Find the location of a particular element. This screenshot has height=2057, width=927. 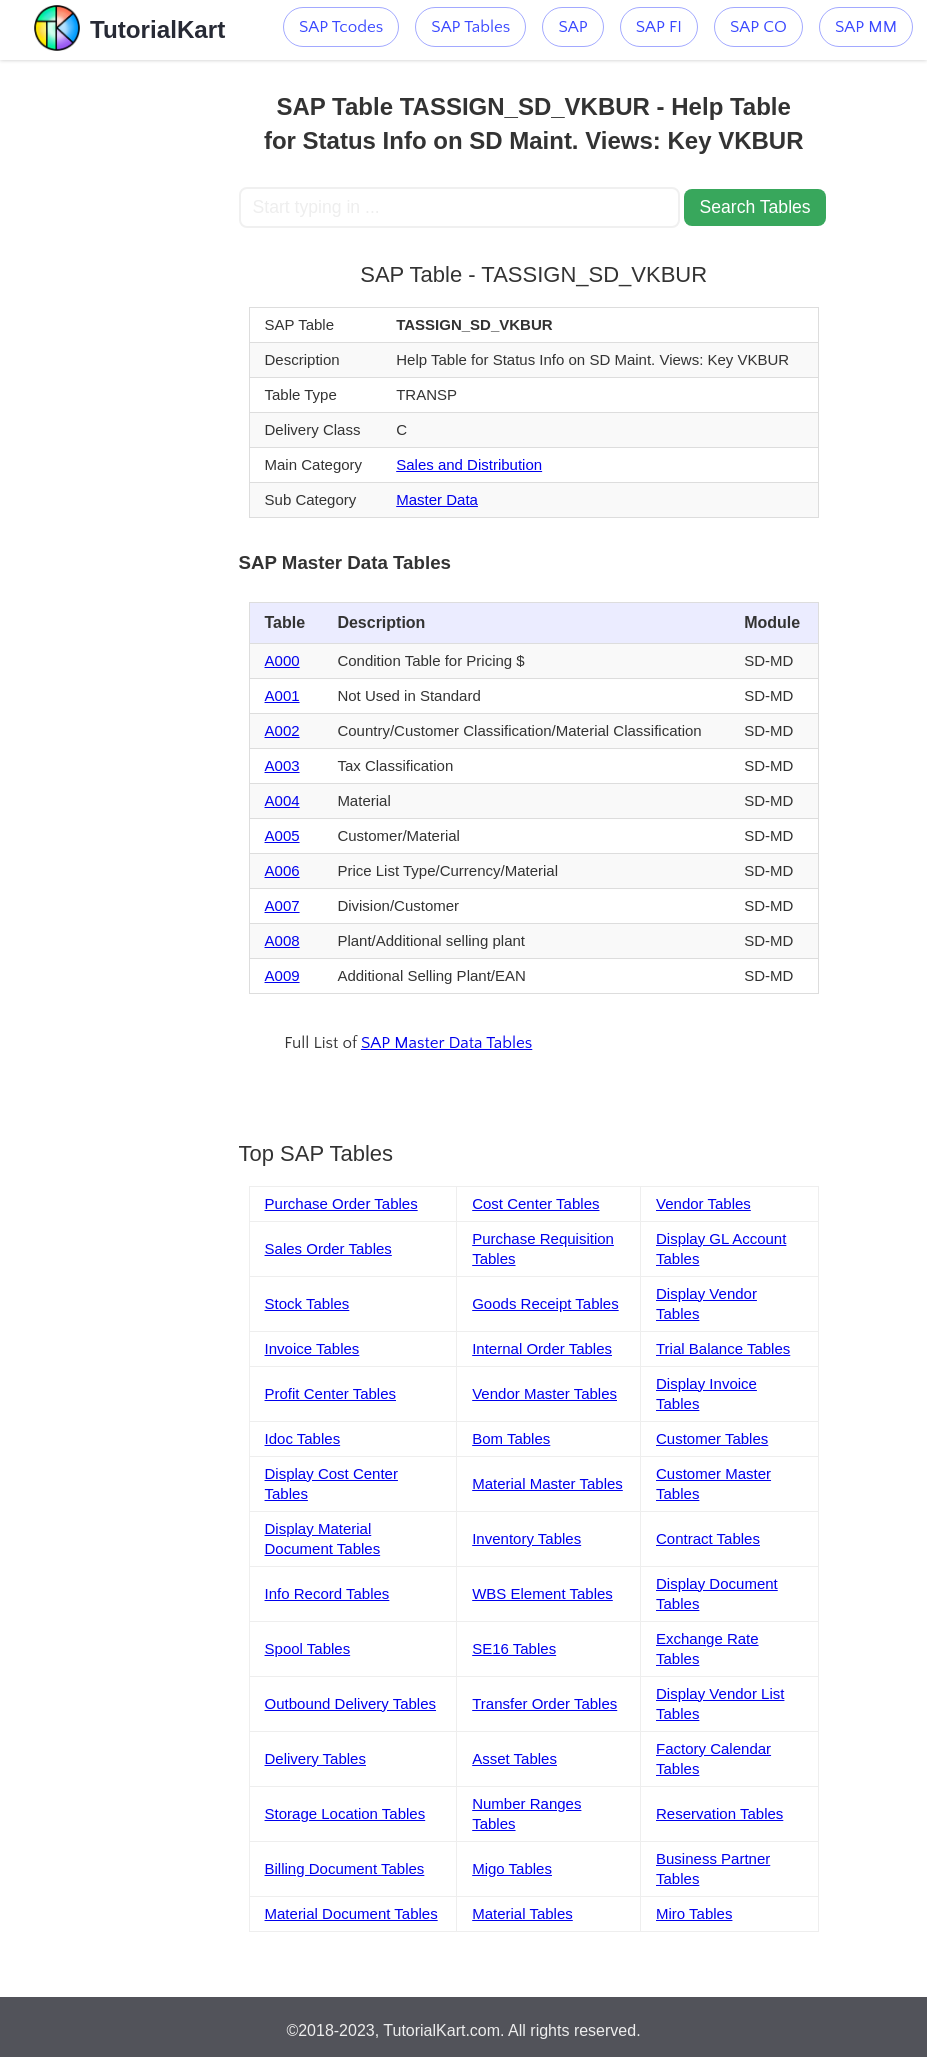

Sales and Distribution is located at coordinates (469, 464).